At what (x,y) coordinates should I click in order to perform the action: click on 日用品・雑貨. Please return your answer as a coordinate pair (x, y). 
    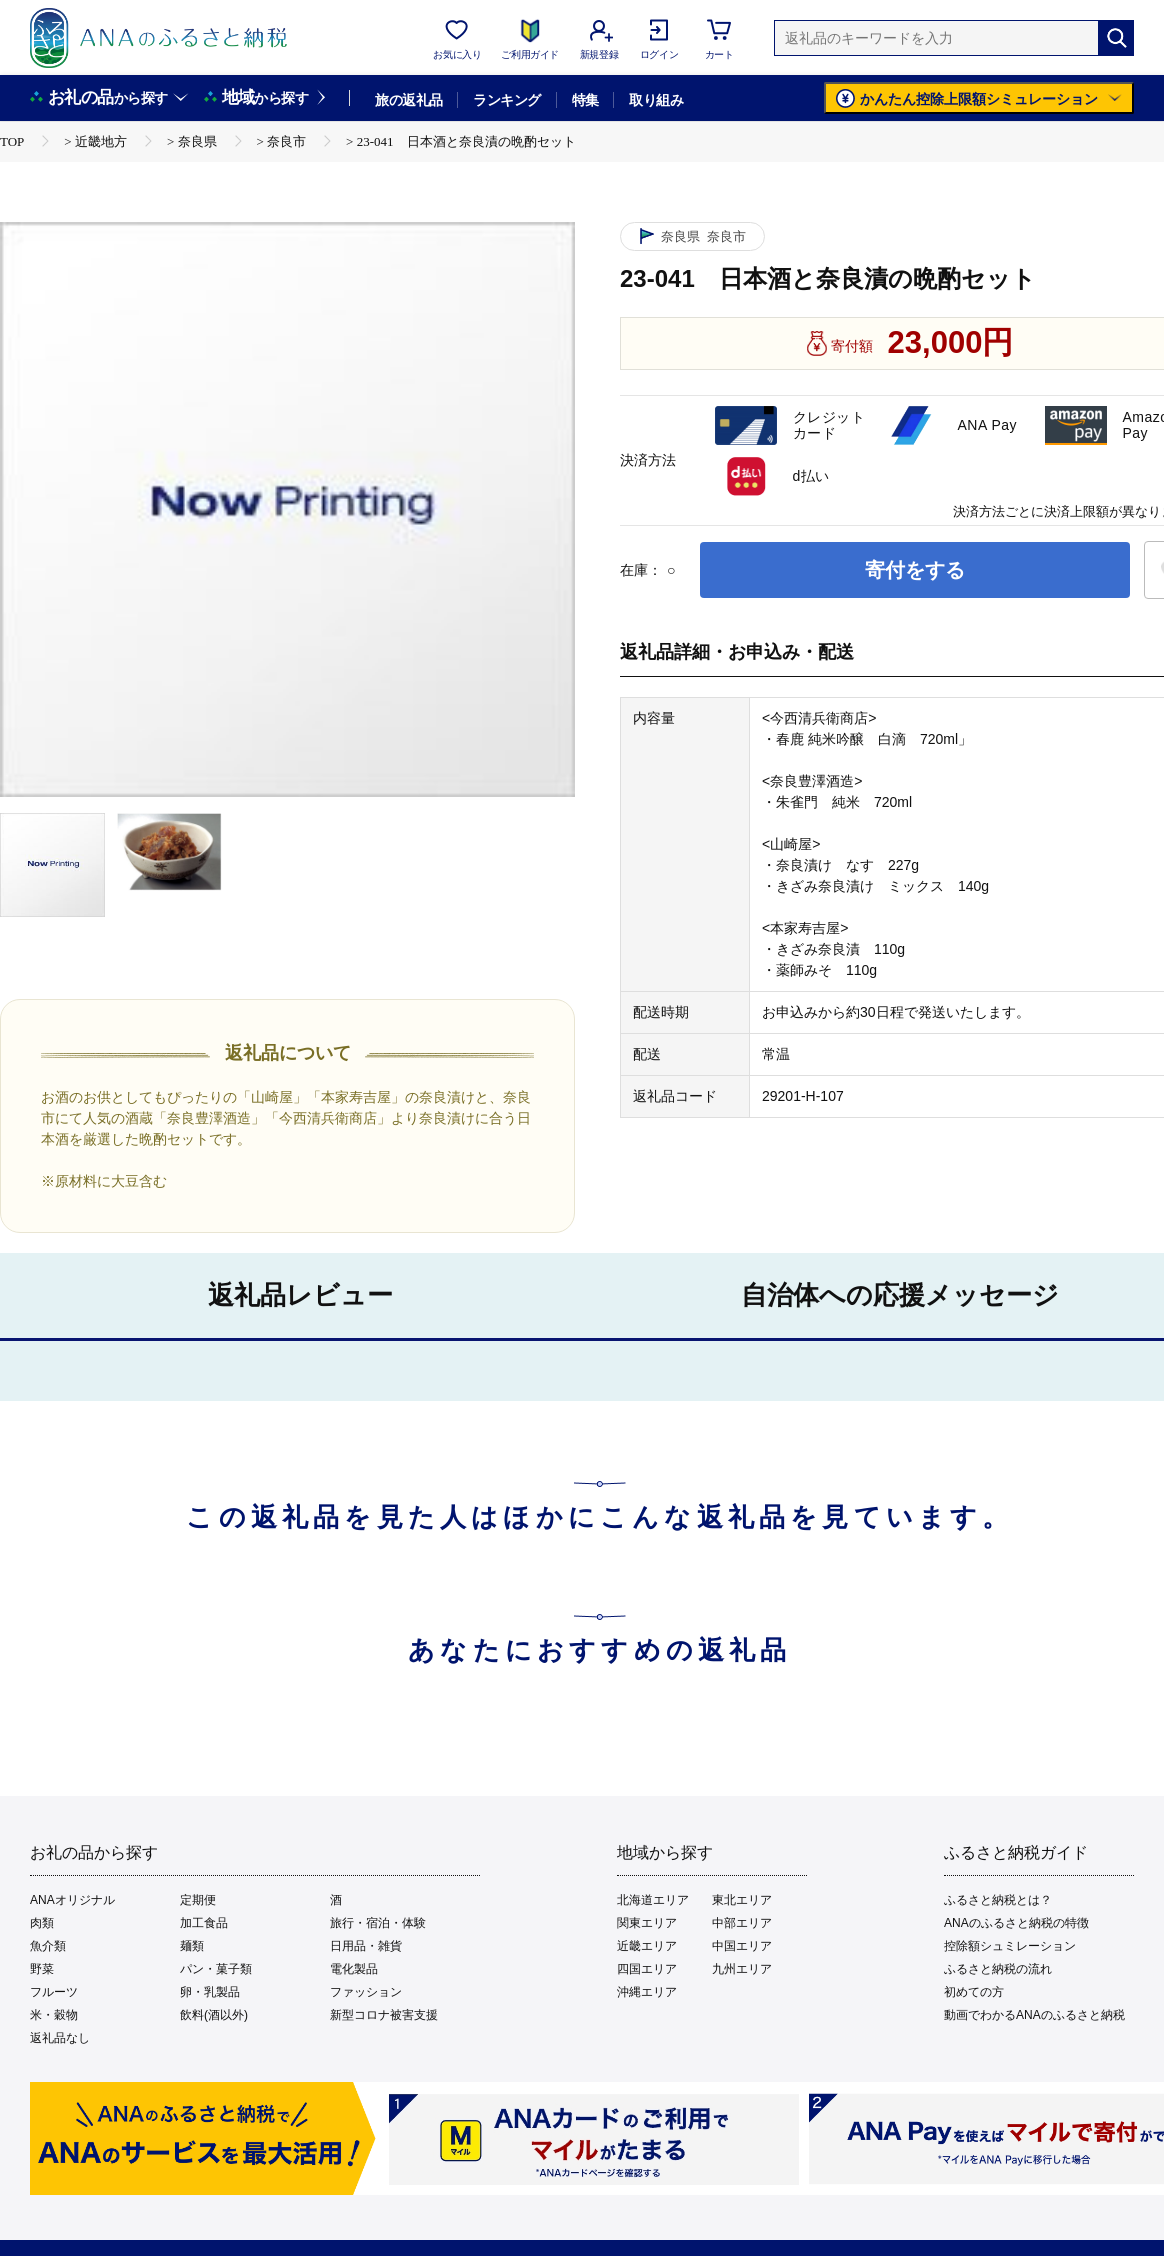
    Looking at the image, I should click on (366, 1946).